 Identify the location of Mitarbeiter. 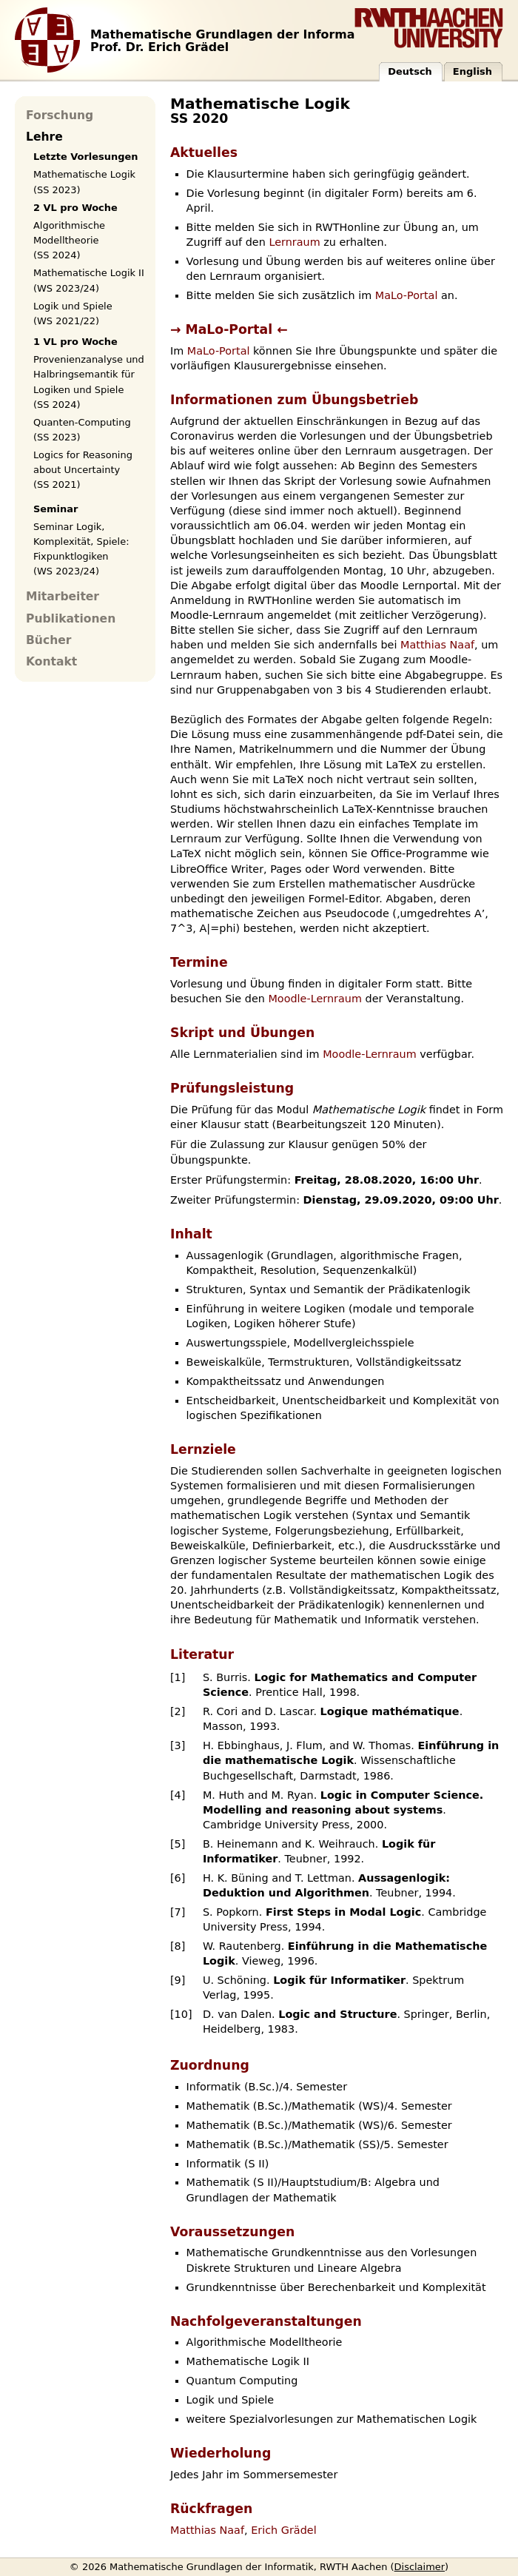
(62, 596).